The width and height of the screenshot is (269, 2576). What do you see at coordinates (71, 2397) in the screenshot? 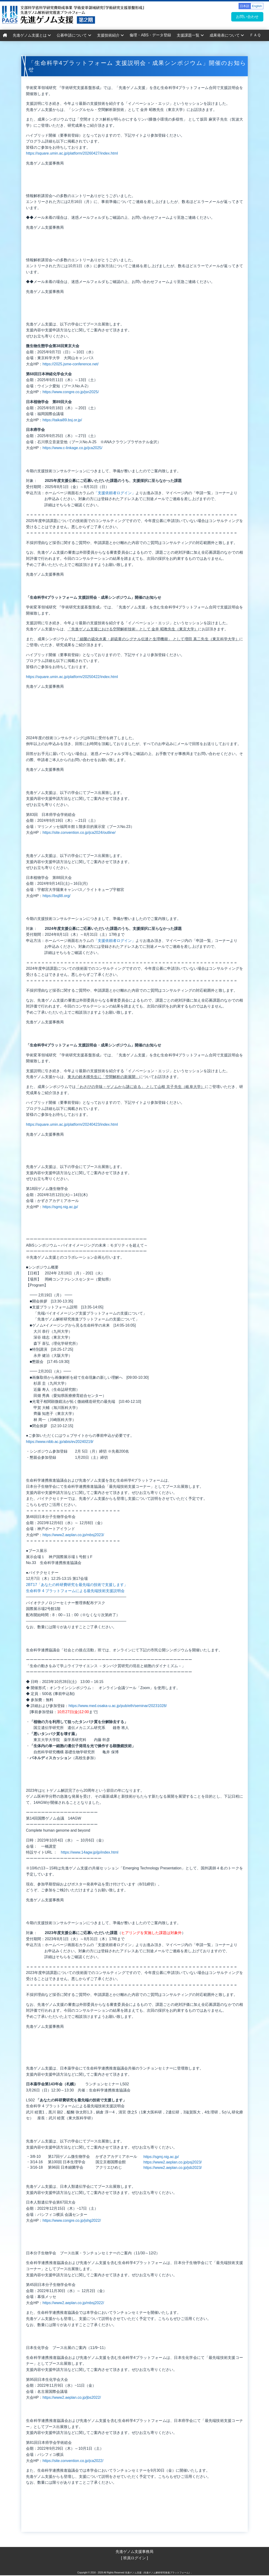
I see `https://www2.aeplan.co.jp/jbs2022/` at bounding box center [71, 2397].